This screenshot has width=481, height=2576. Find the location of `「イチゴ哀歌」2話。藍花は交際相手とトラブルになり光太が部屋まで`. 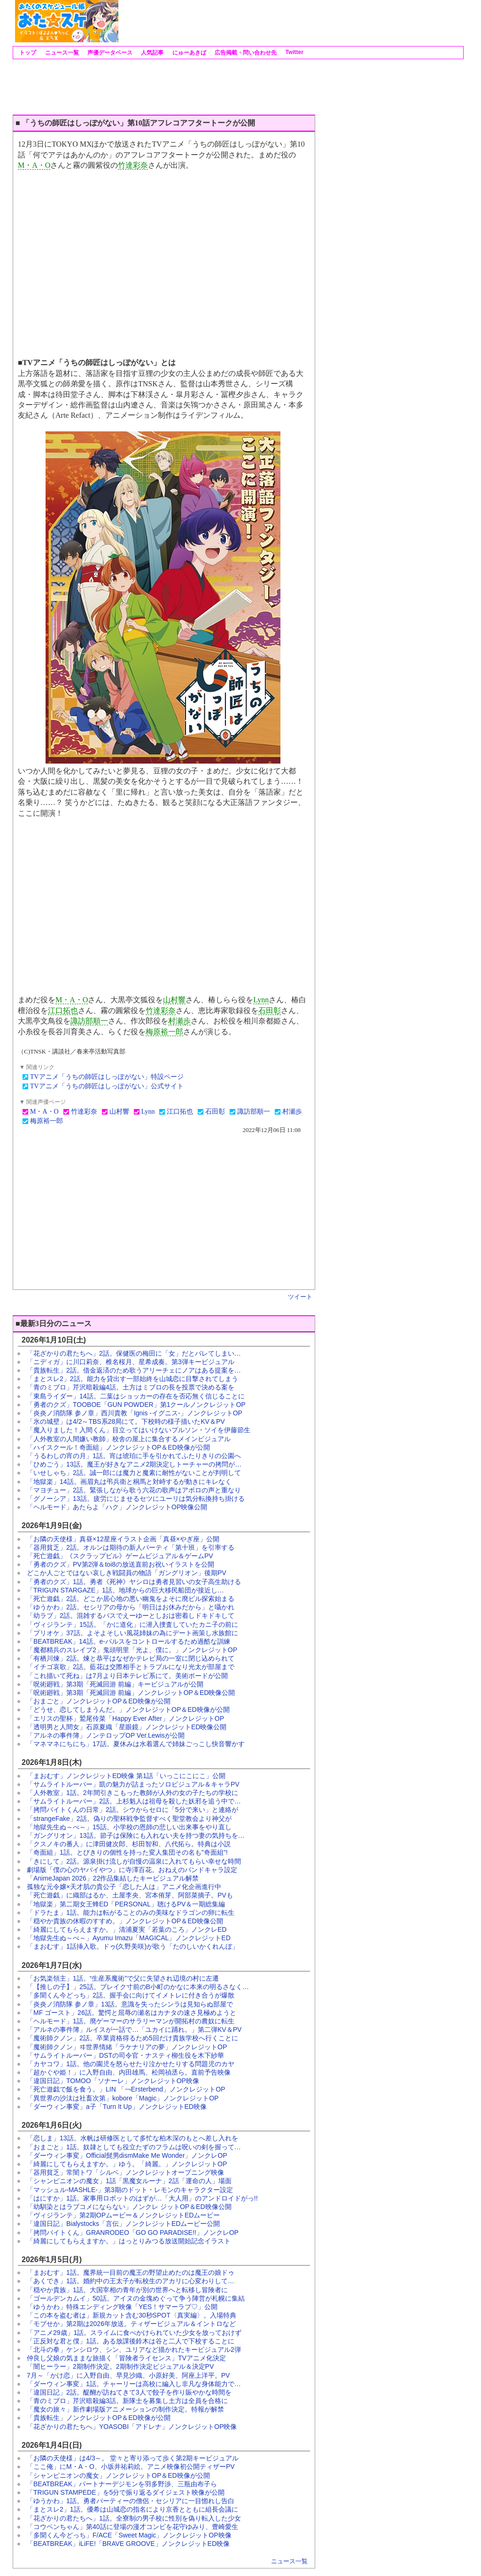

「イチゴ哀歌」2話。藍花は交際相手とトラブルになり光太が部屋まで is located at coordinates (130, 1666).